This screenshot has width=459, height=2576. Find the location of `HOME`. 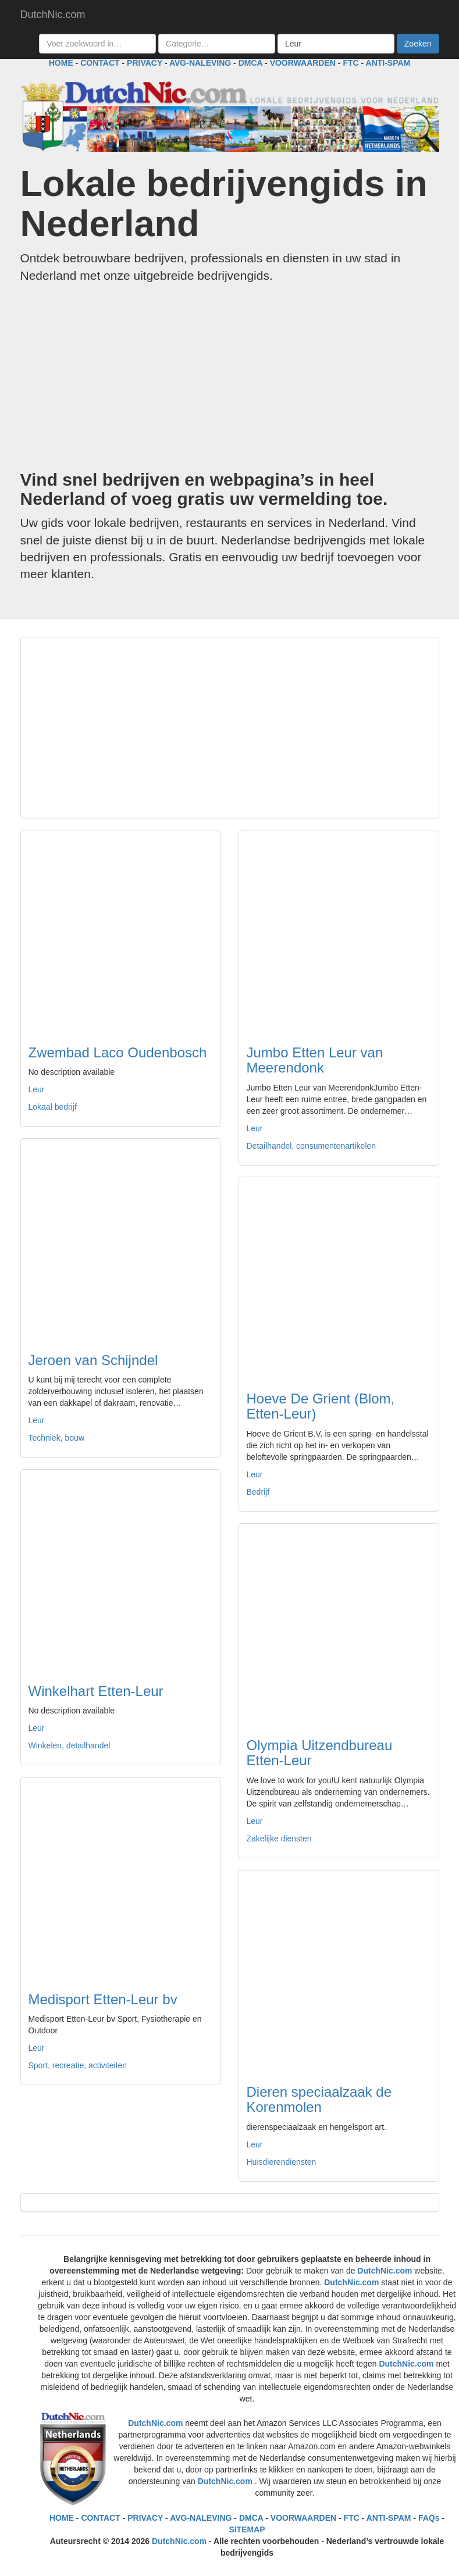

HOME is located at coordinates (61, 62).